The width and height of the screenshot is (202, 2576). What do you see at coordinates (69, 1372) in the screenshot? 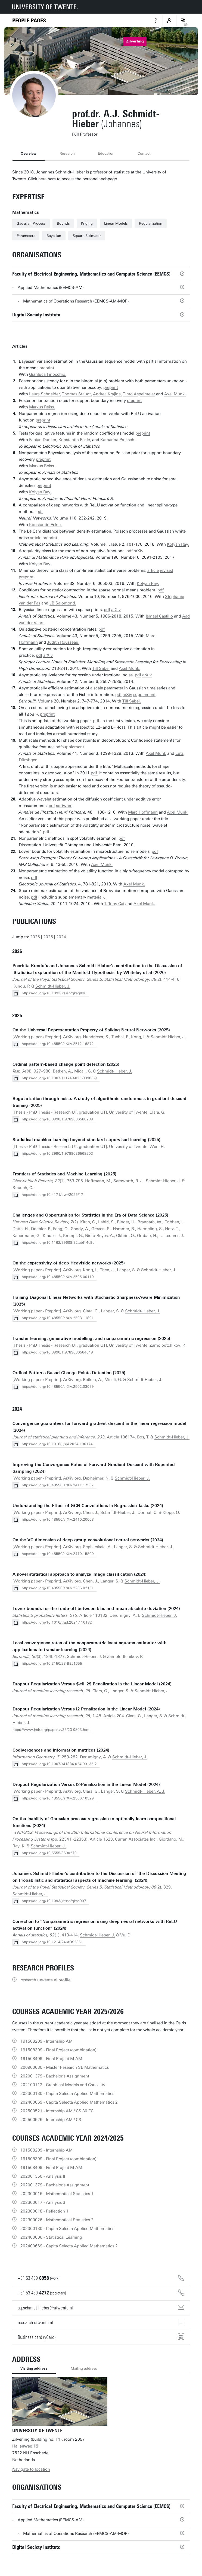
I see `Ordinal Patterns Based Change Points Detection (2025)` at bounding box center [69, 1372].